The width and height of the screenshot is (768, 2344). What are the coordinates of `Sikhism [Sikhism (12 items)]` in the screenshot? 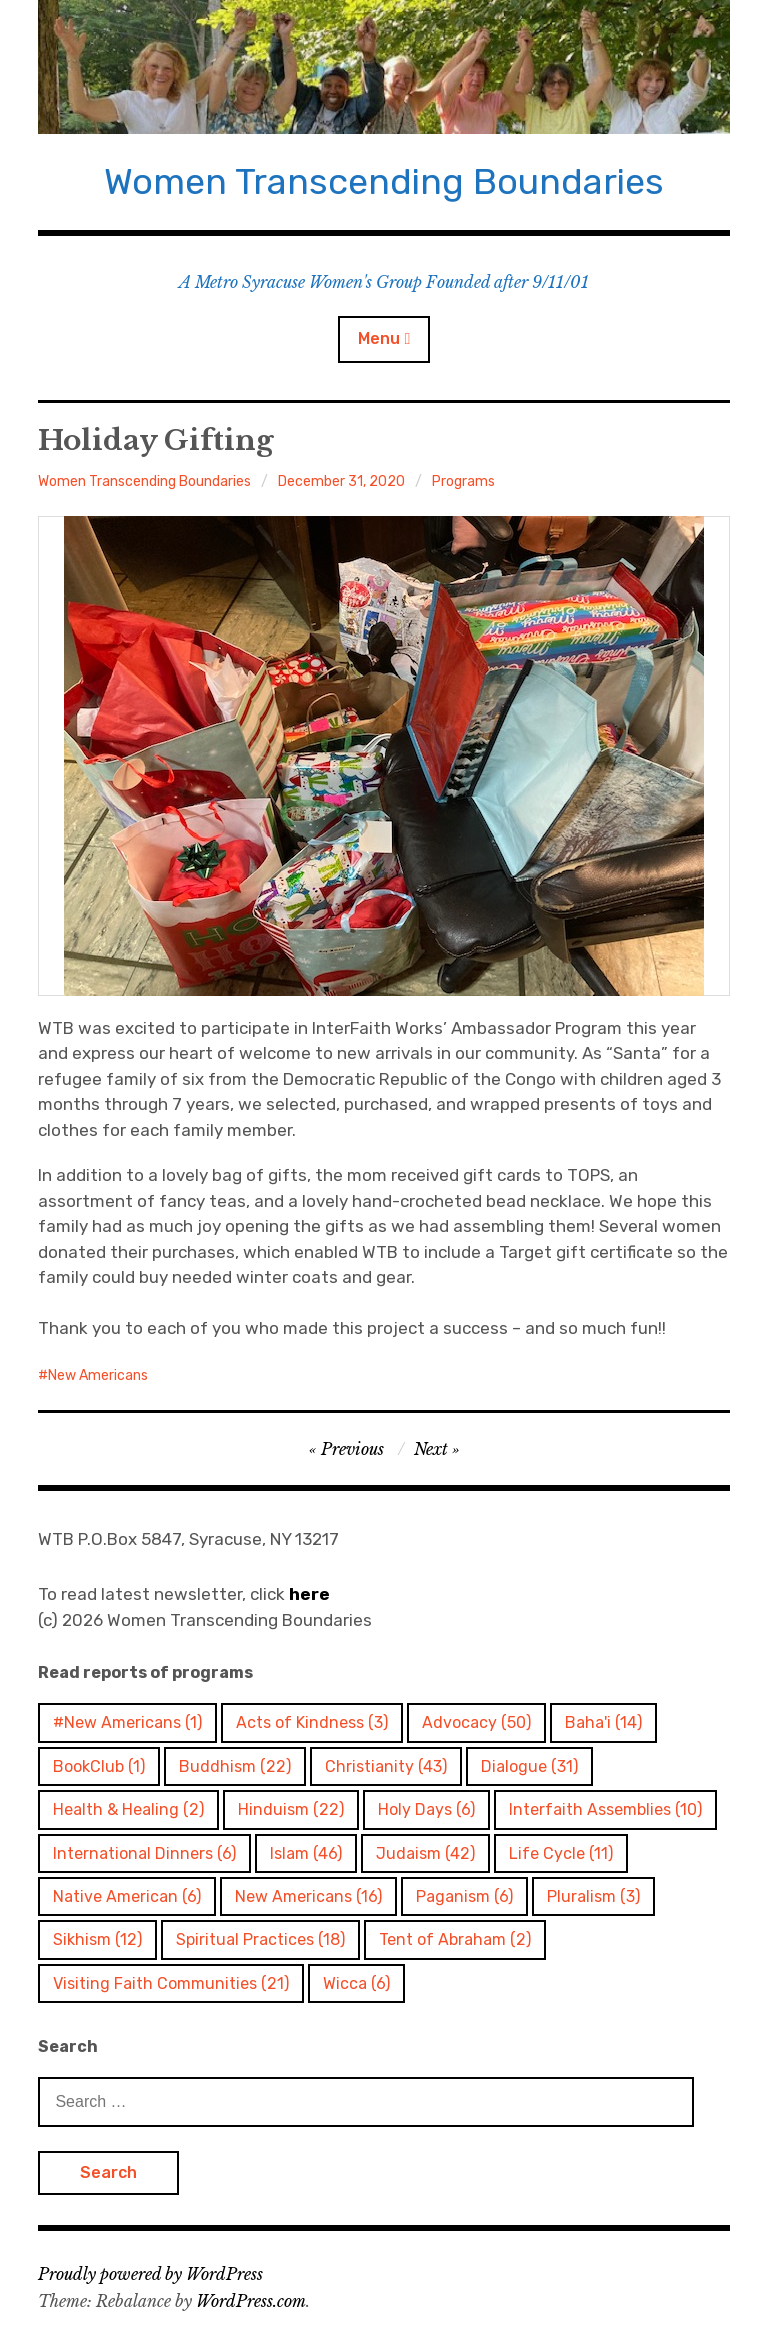 It's located at (97, 1939).